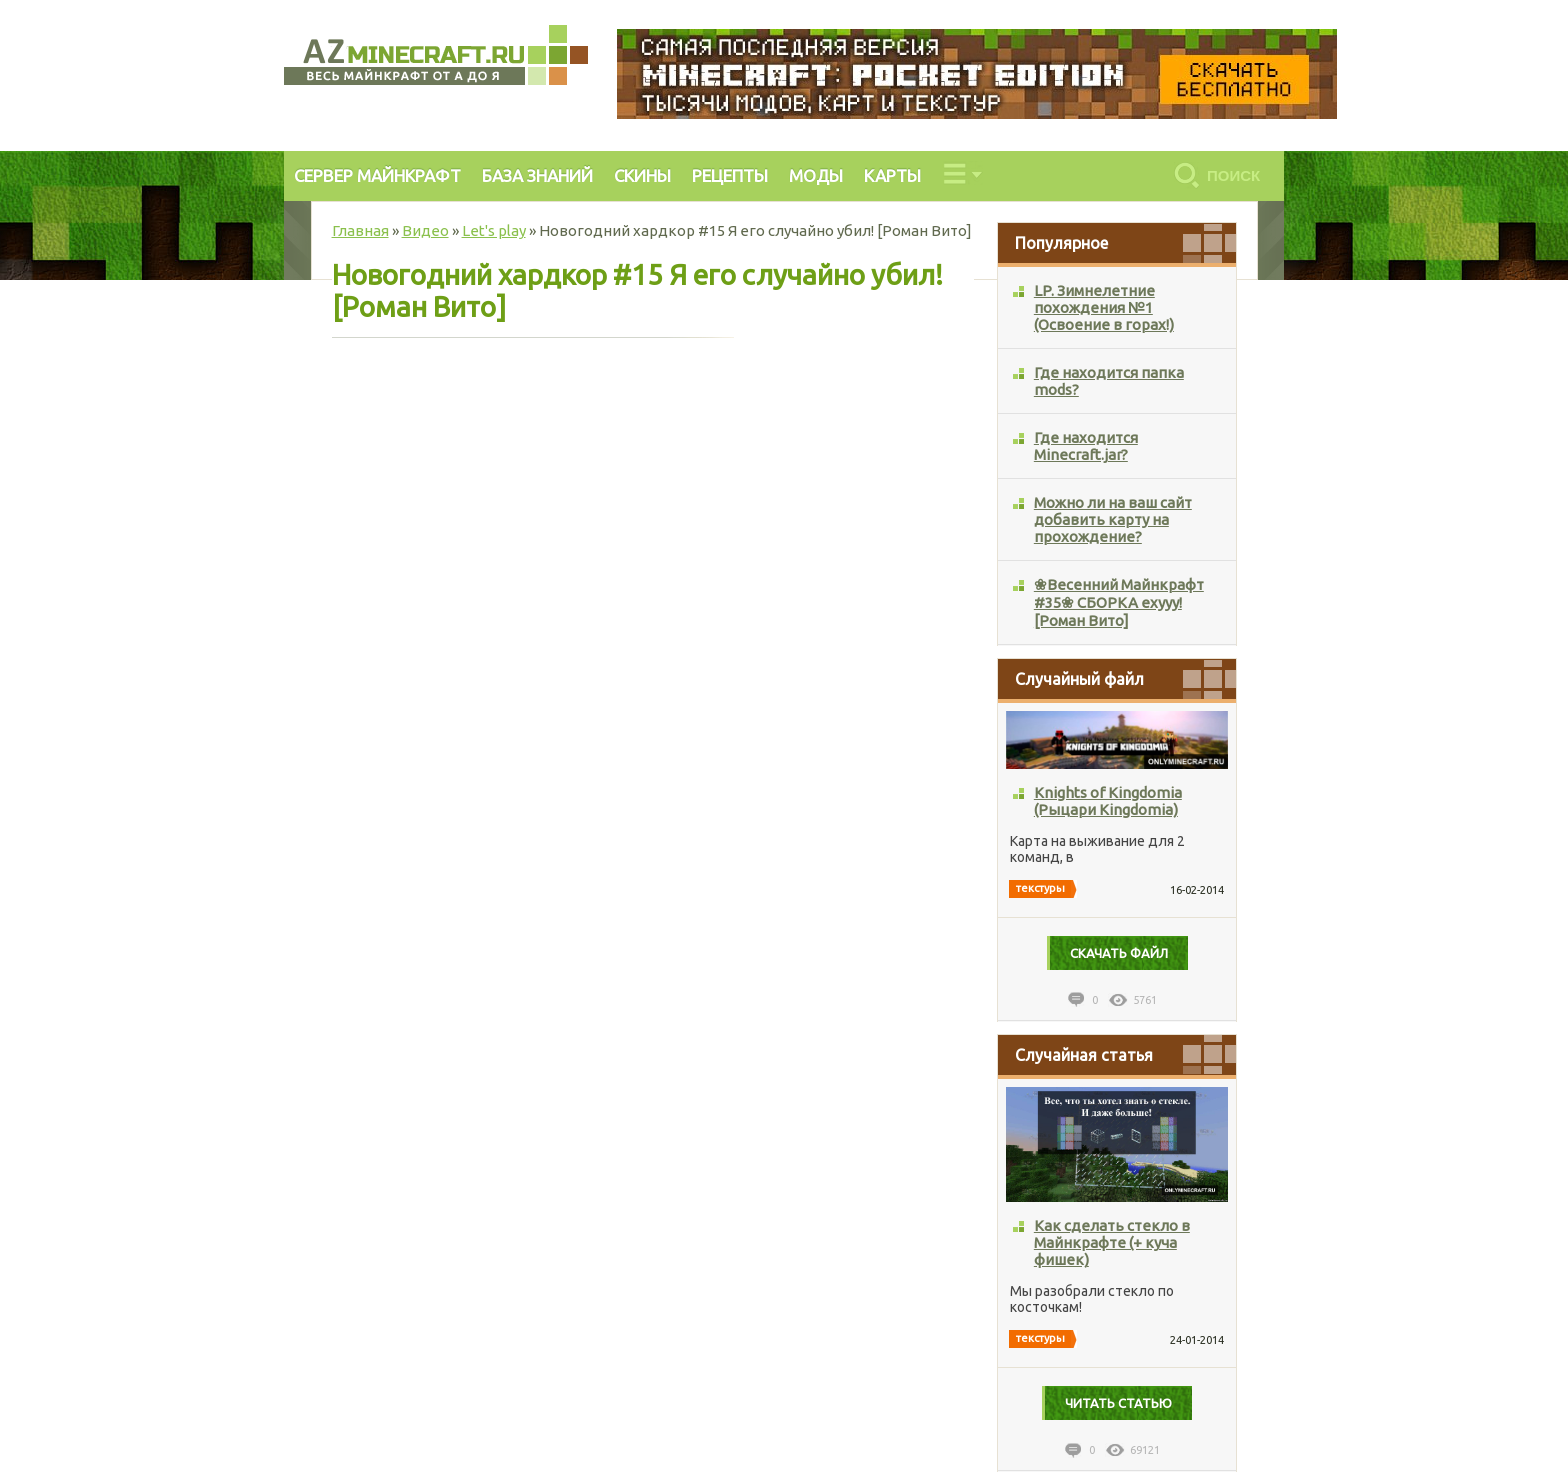  What do you see at coordinates (537, 175) in the screenshot?
I see `БАЗА ЗНАНИЙ` at bounding box center [537, 175].